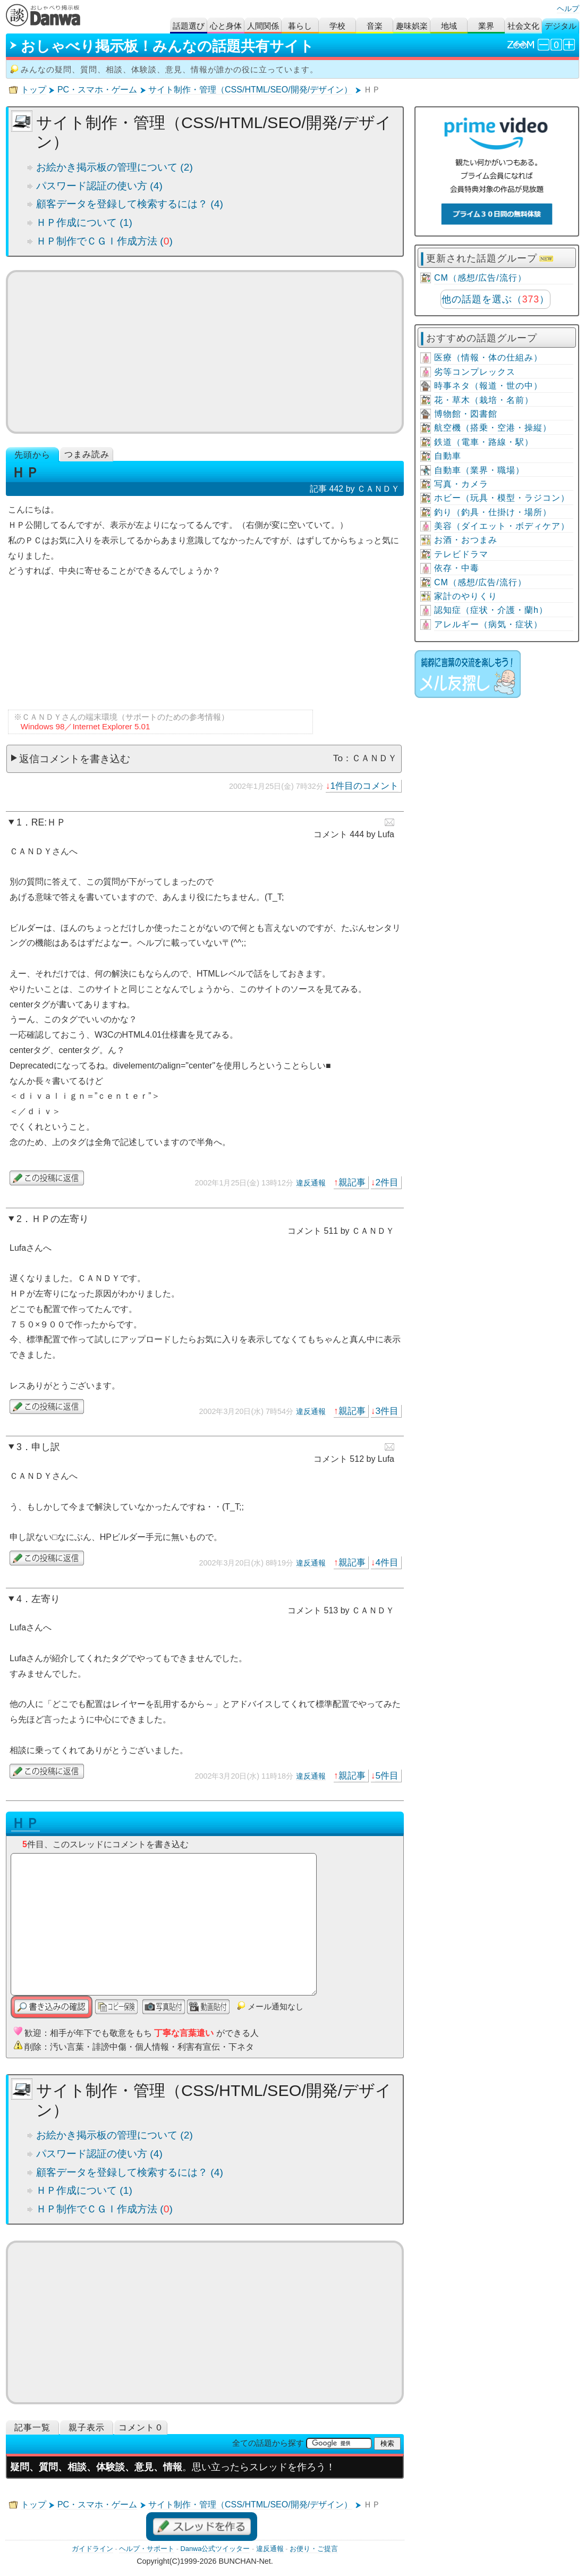 The height and width of the screenshot is (2576, 585). What do you see at coordinates (300, 25) in the screenshot?
I see `暮らし` at bounding box center [300, 25].